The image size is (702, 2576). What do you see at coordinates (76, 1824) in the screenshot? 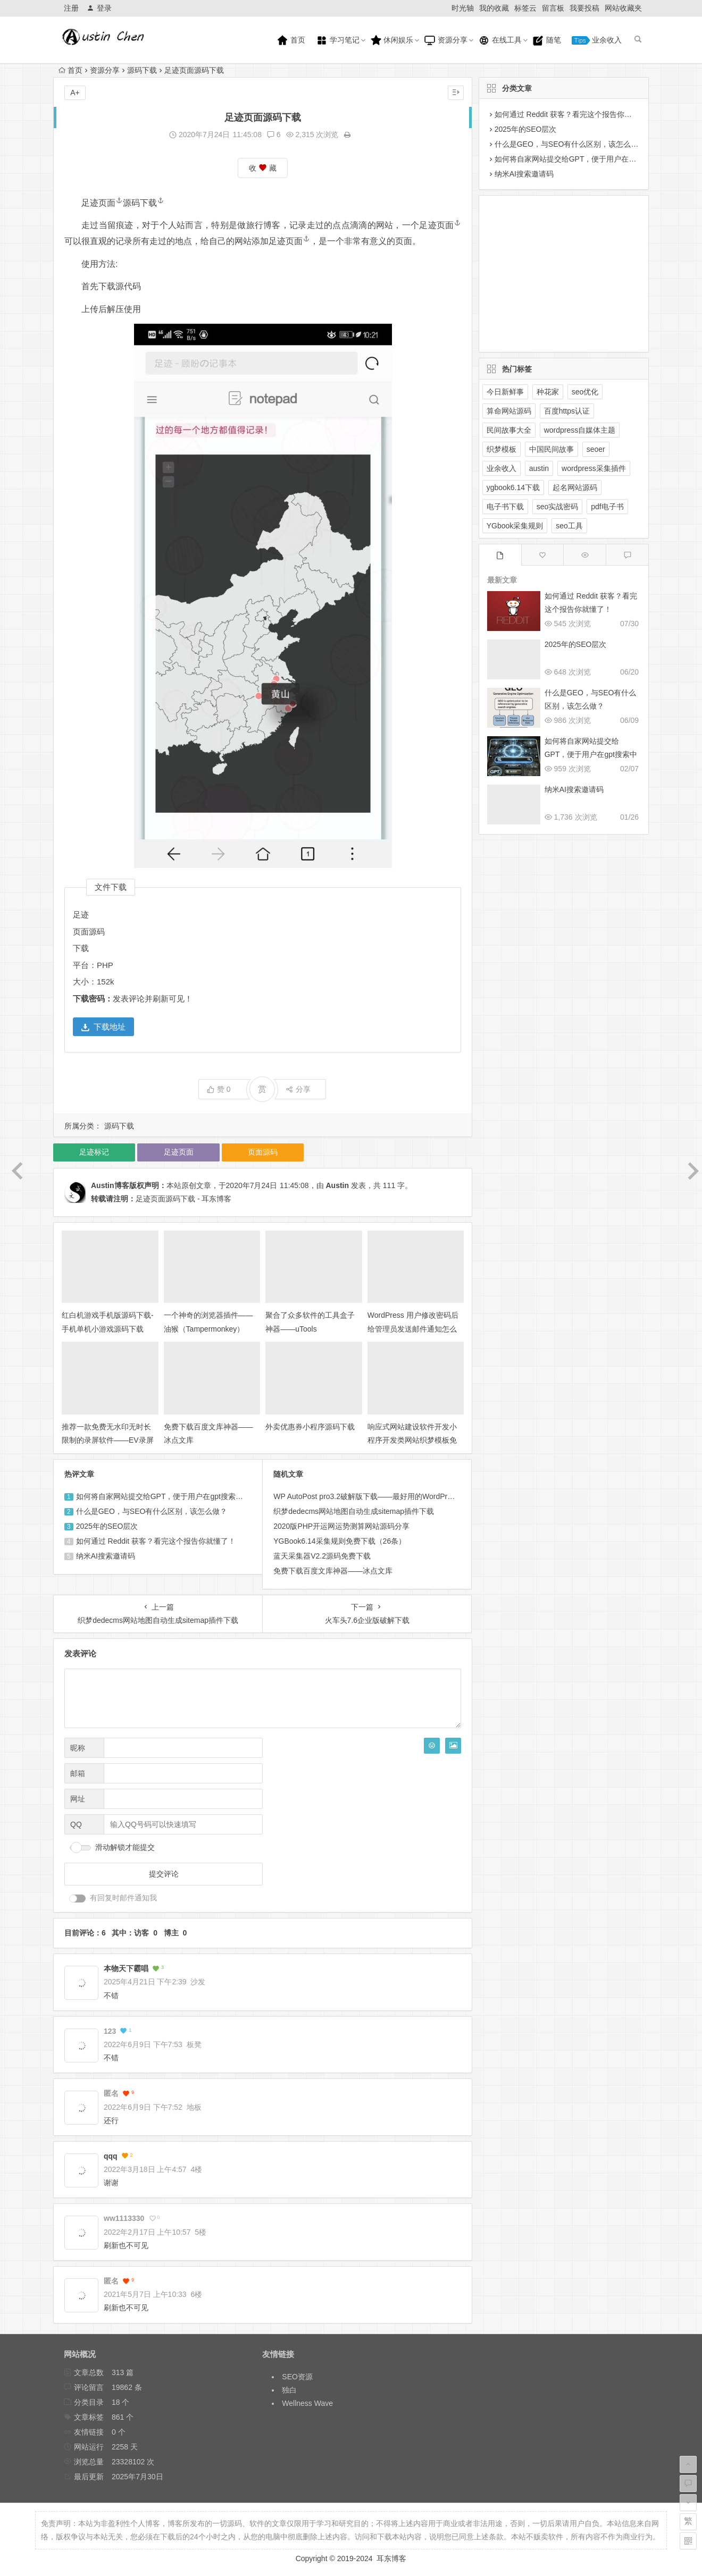
I see `QQ` at bounding box center [76, 1824].